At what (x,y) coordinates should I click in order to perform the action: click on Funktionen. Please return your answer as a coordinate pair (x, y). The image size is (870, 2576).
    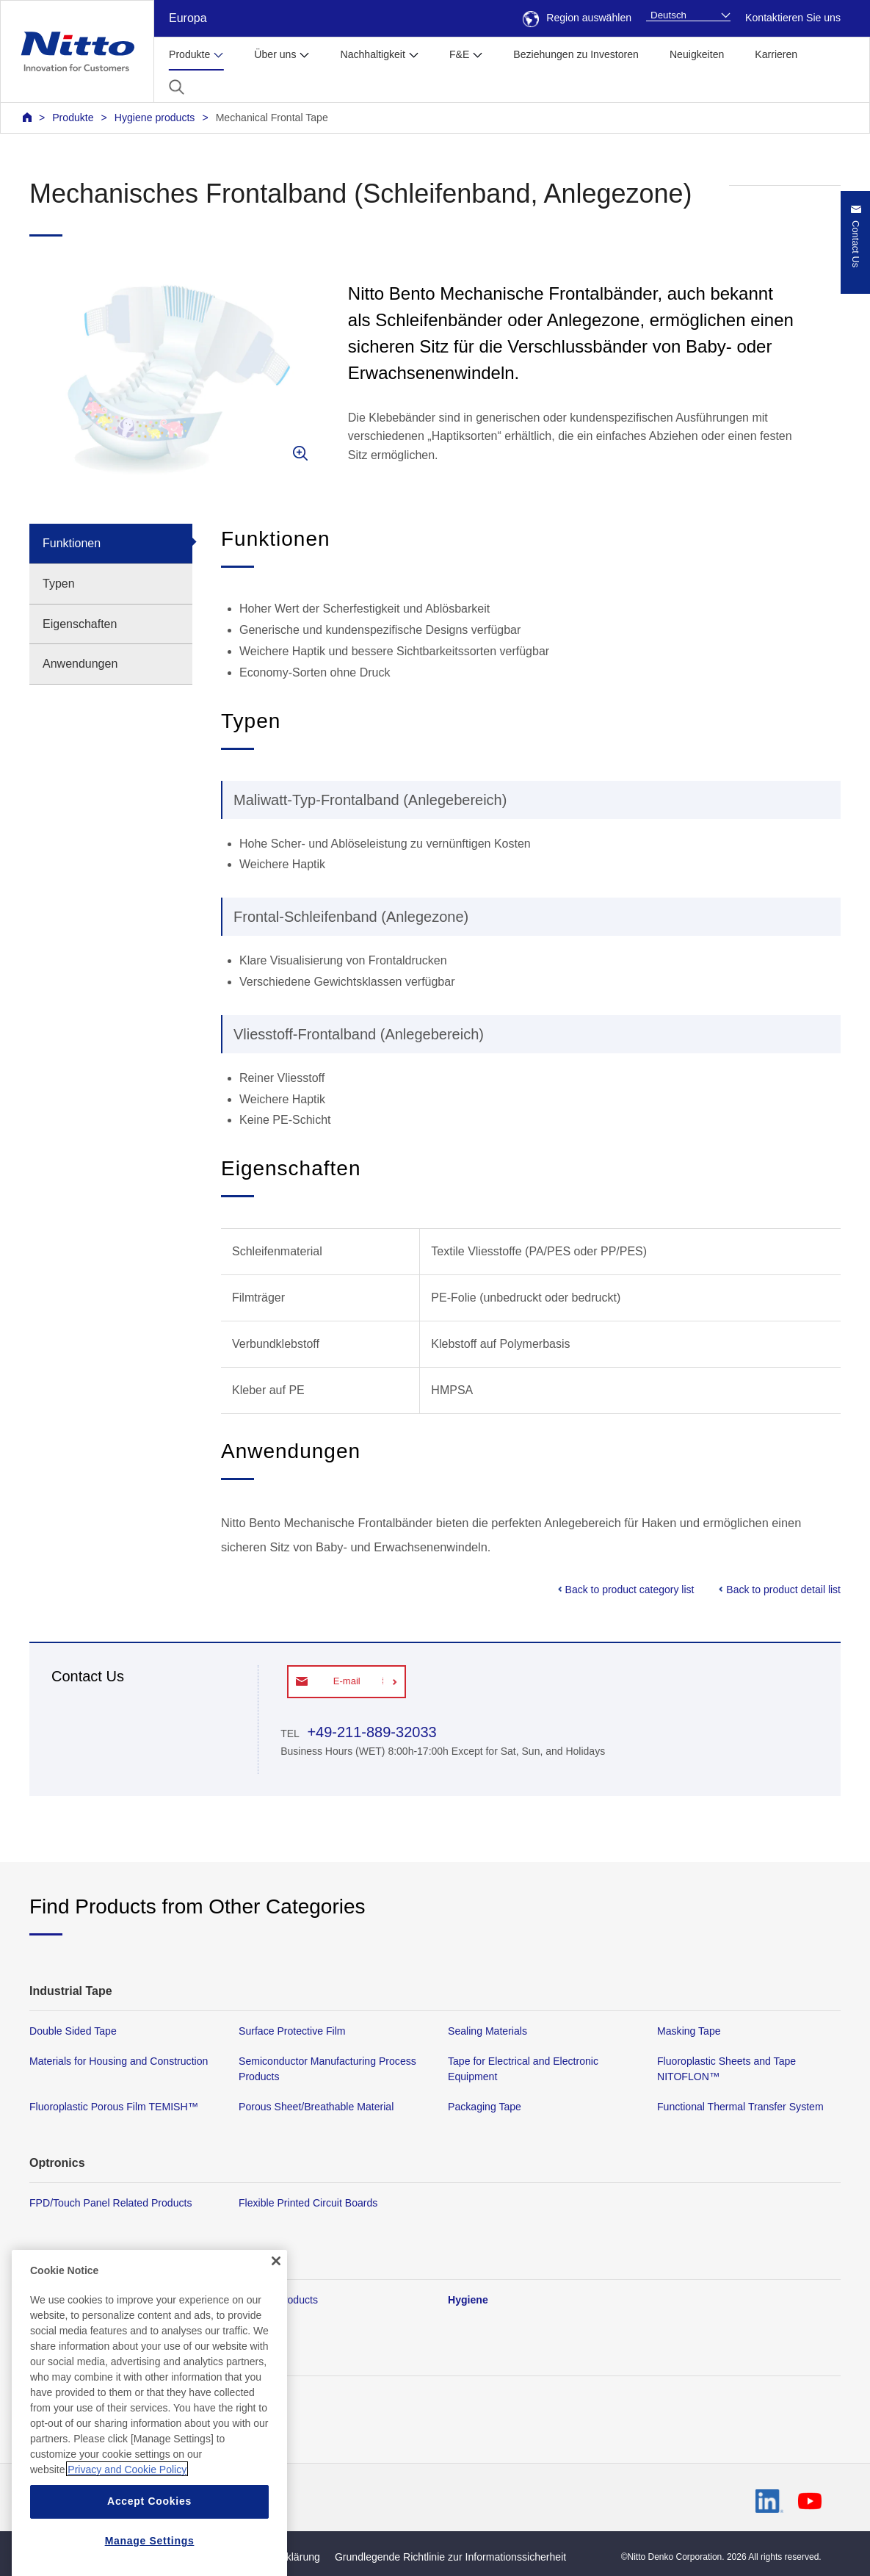
    Looking at the image, I should click on (72, 543).